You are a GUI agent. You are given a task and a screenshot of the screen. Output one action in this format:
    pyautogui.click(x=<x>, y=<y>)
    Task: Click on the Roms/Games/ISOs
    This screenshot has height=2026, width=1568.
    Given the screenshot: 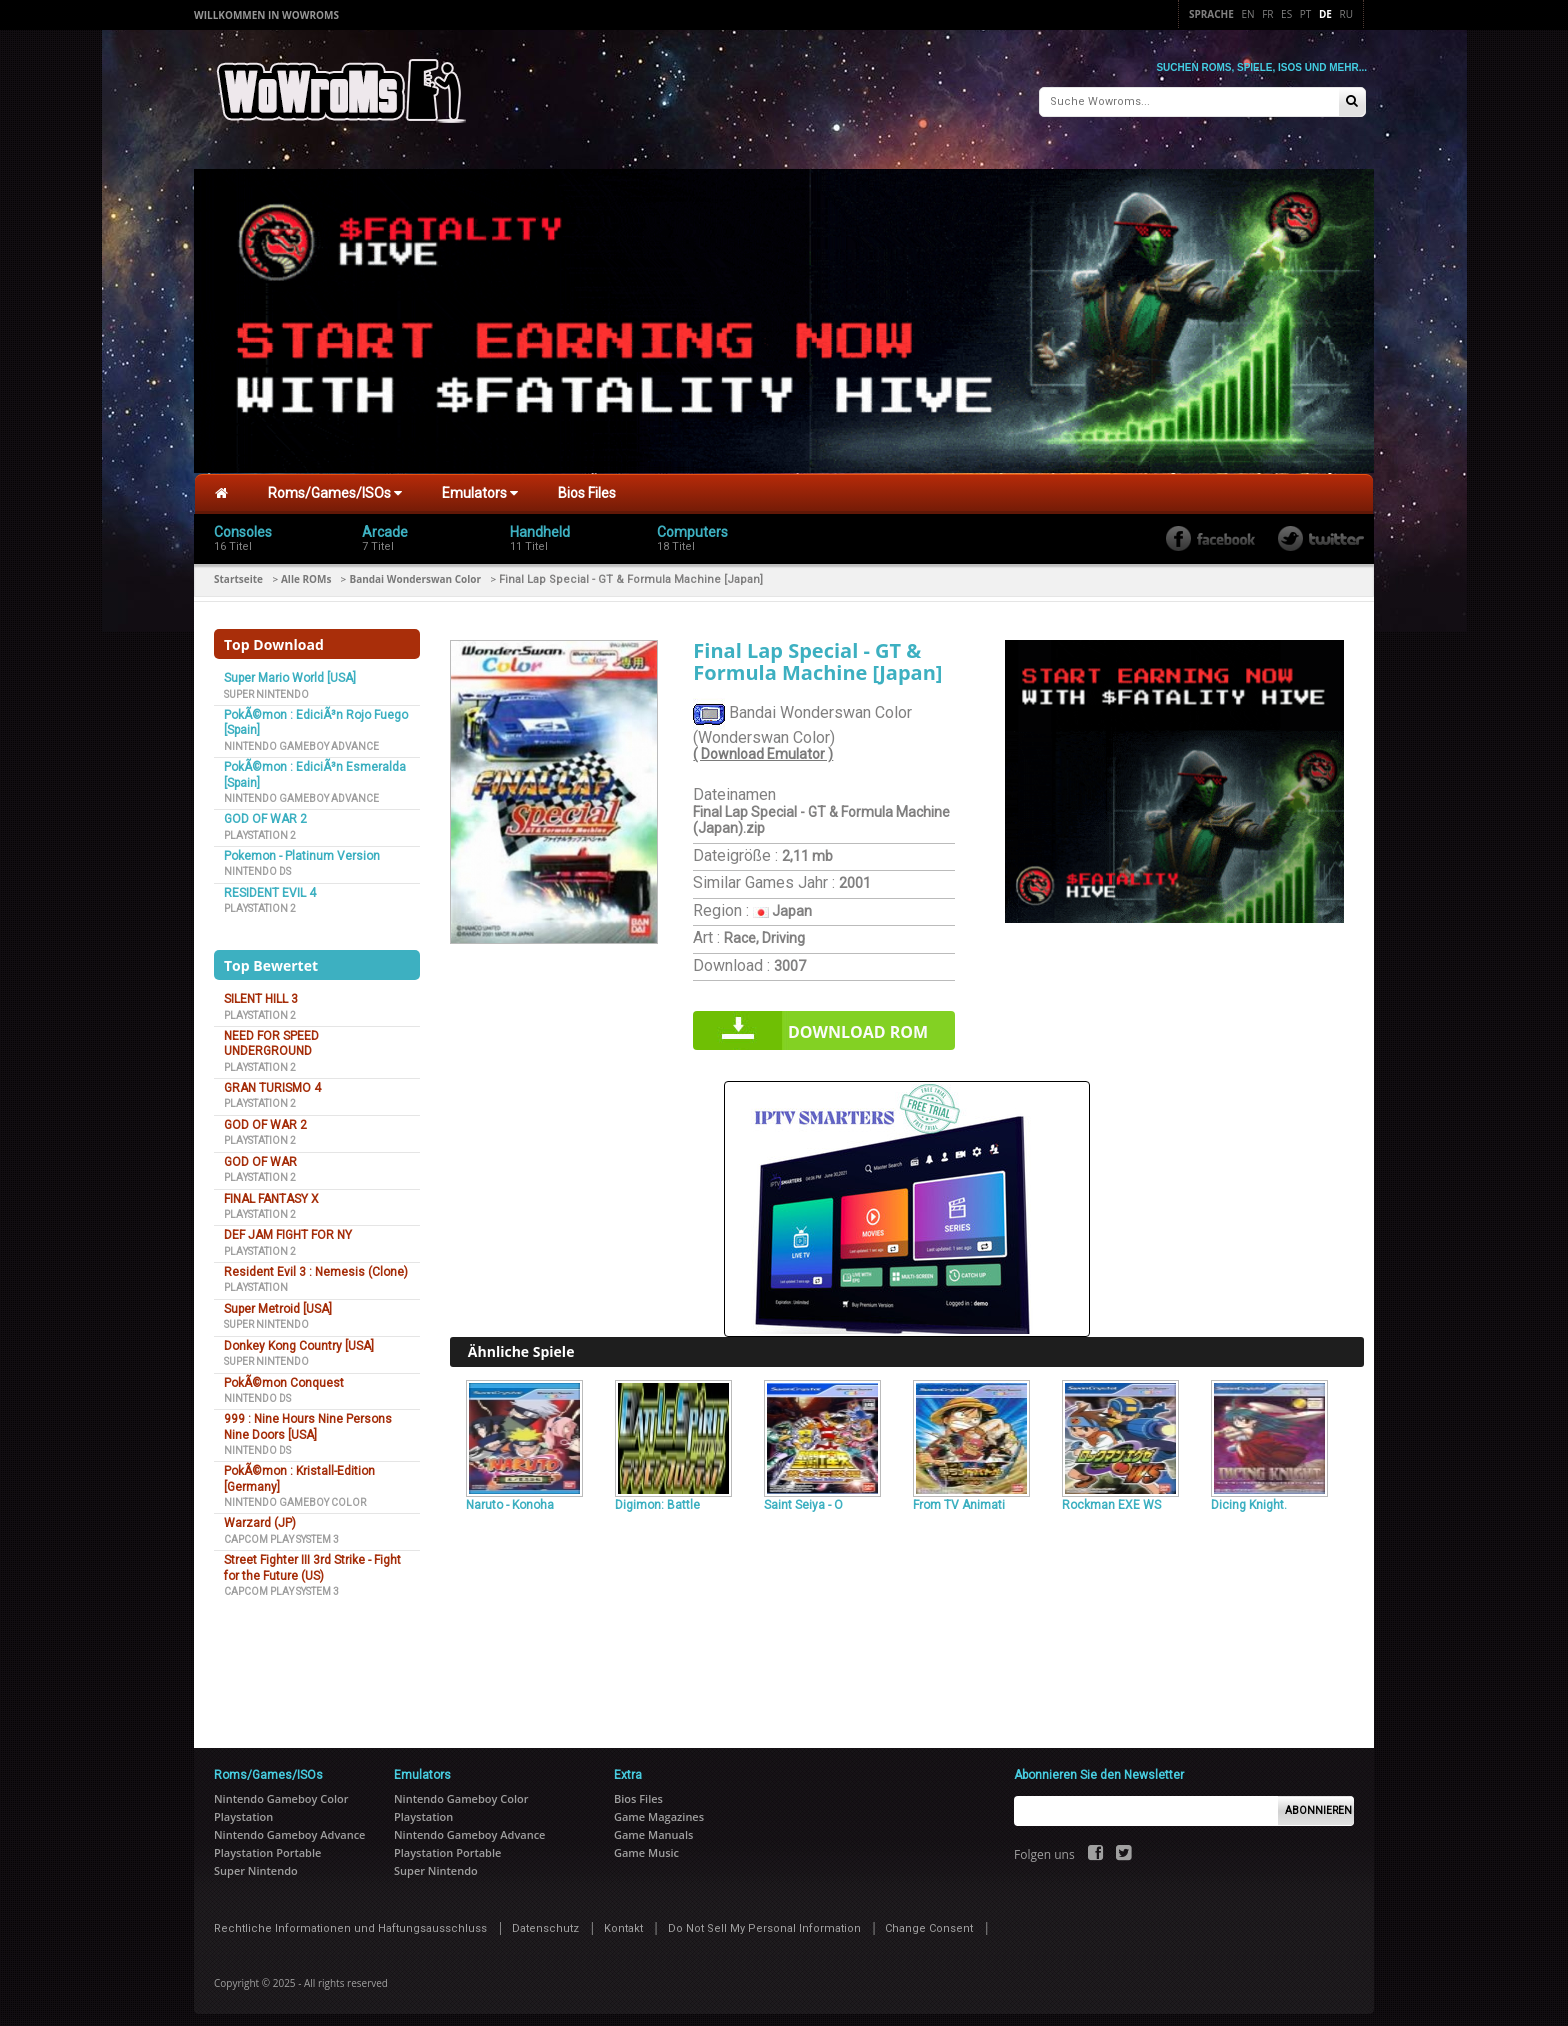 What is the action you would take?
    pyautogui.click(x=335, y=485)
    